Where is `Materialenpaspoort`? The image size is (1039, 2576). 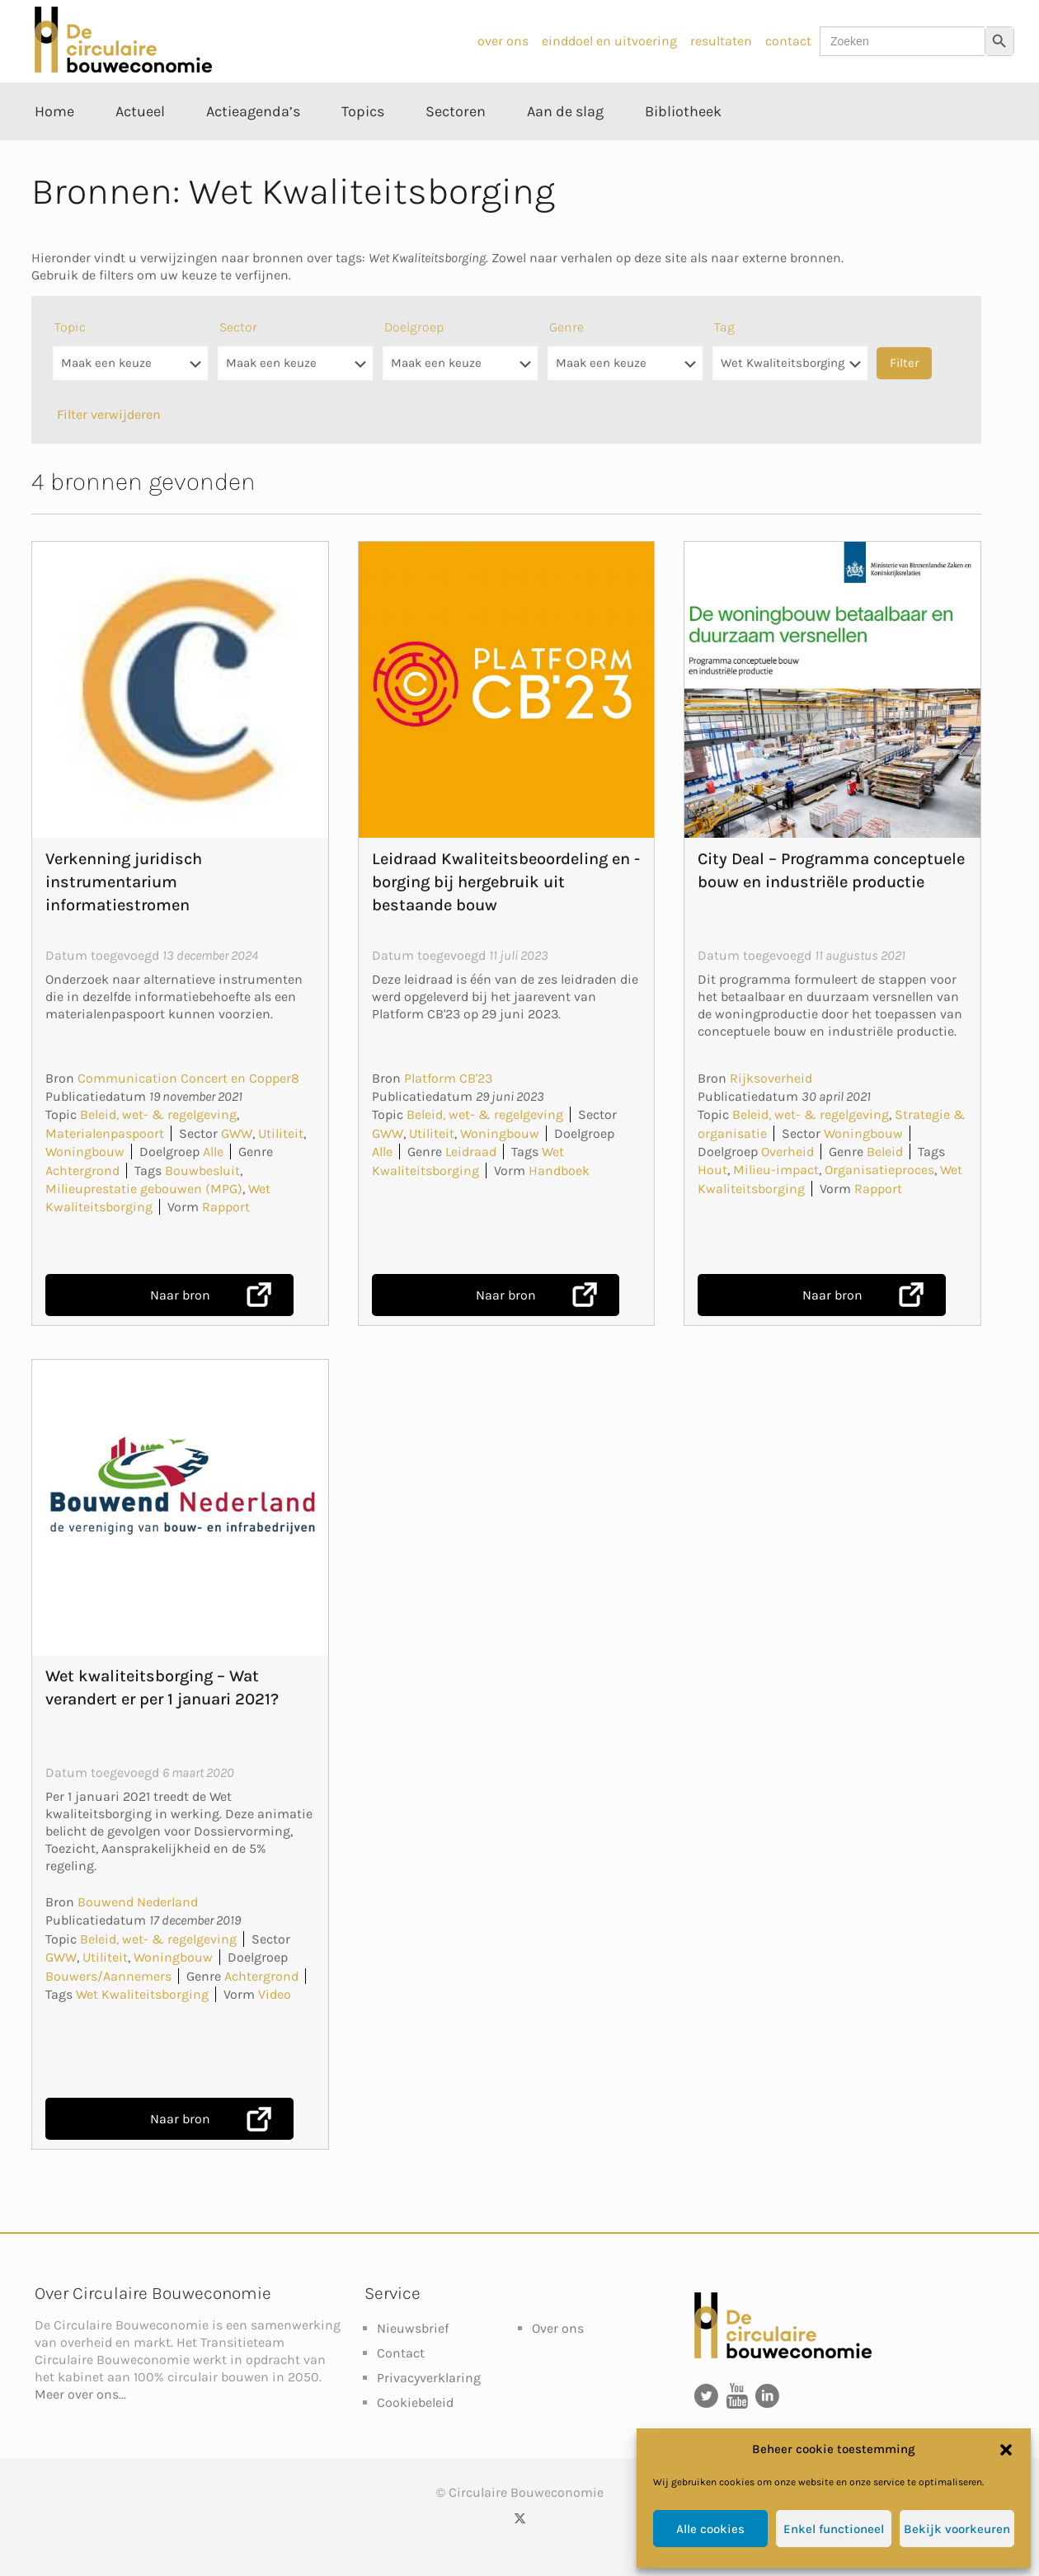 Materialenpaspoort is located at coordinates (104, 1133).